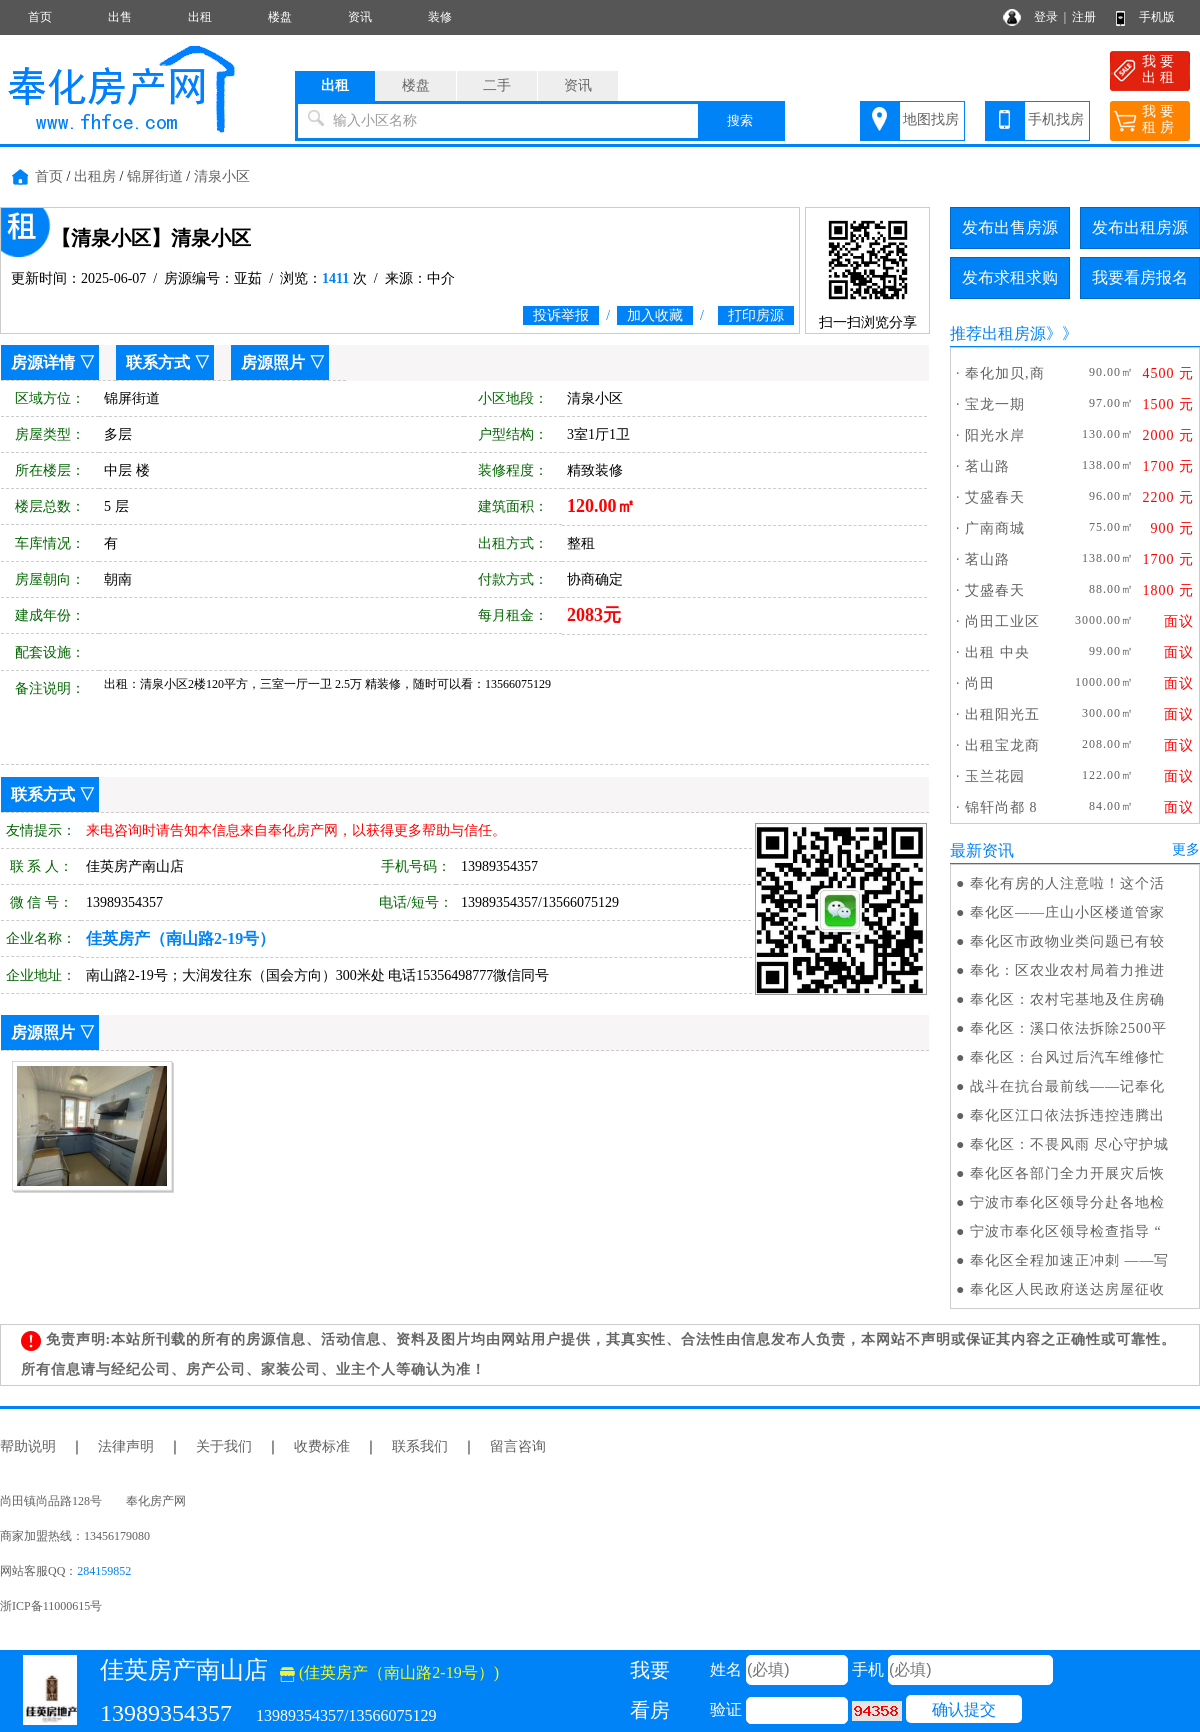  Describe the element at coordinates (1067, 1115) in the screenshot. I see `奉化区江口依法拆违控违腾出` at that location.